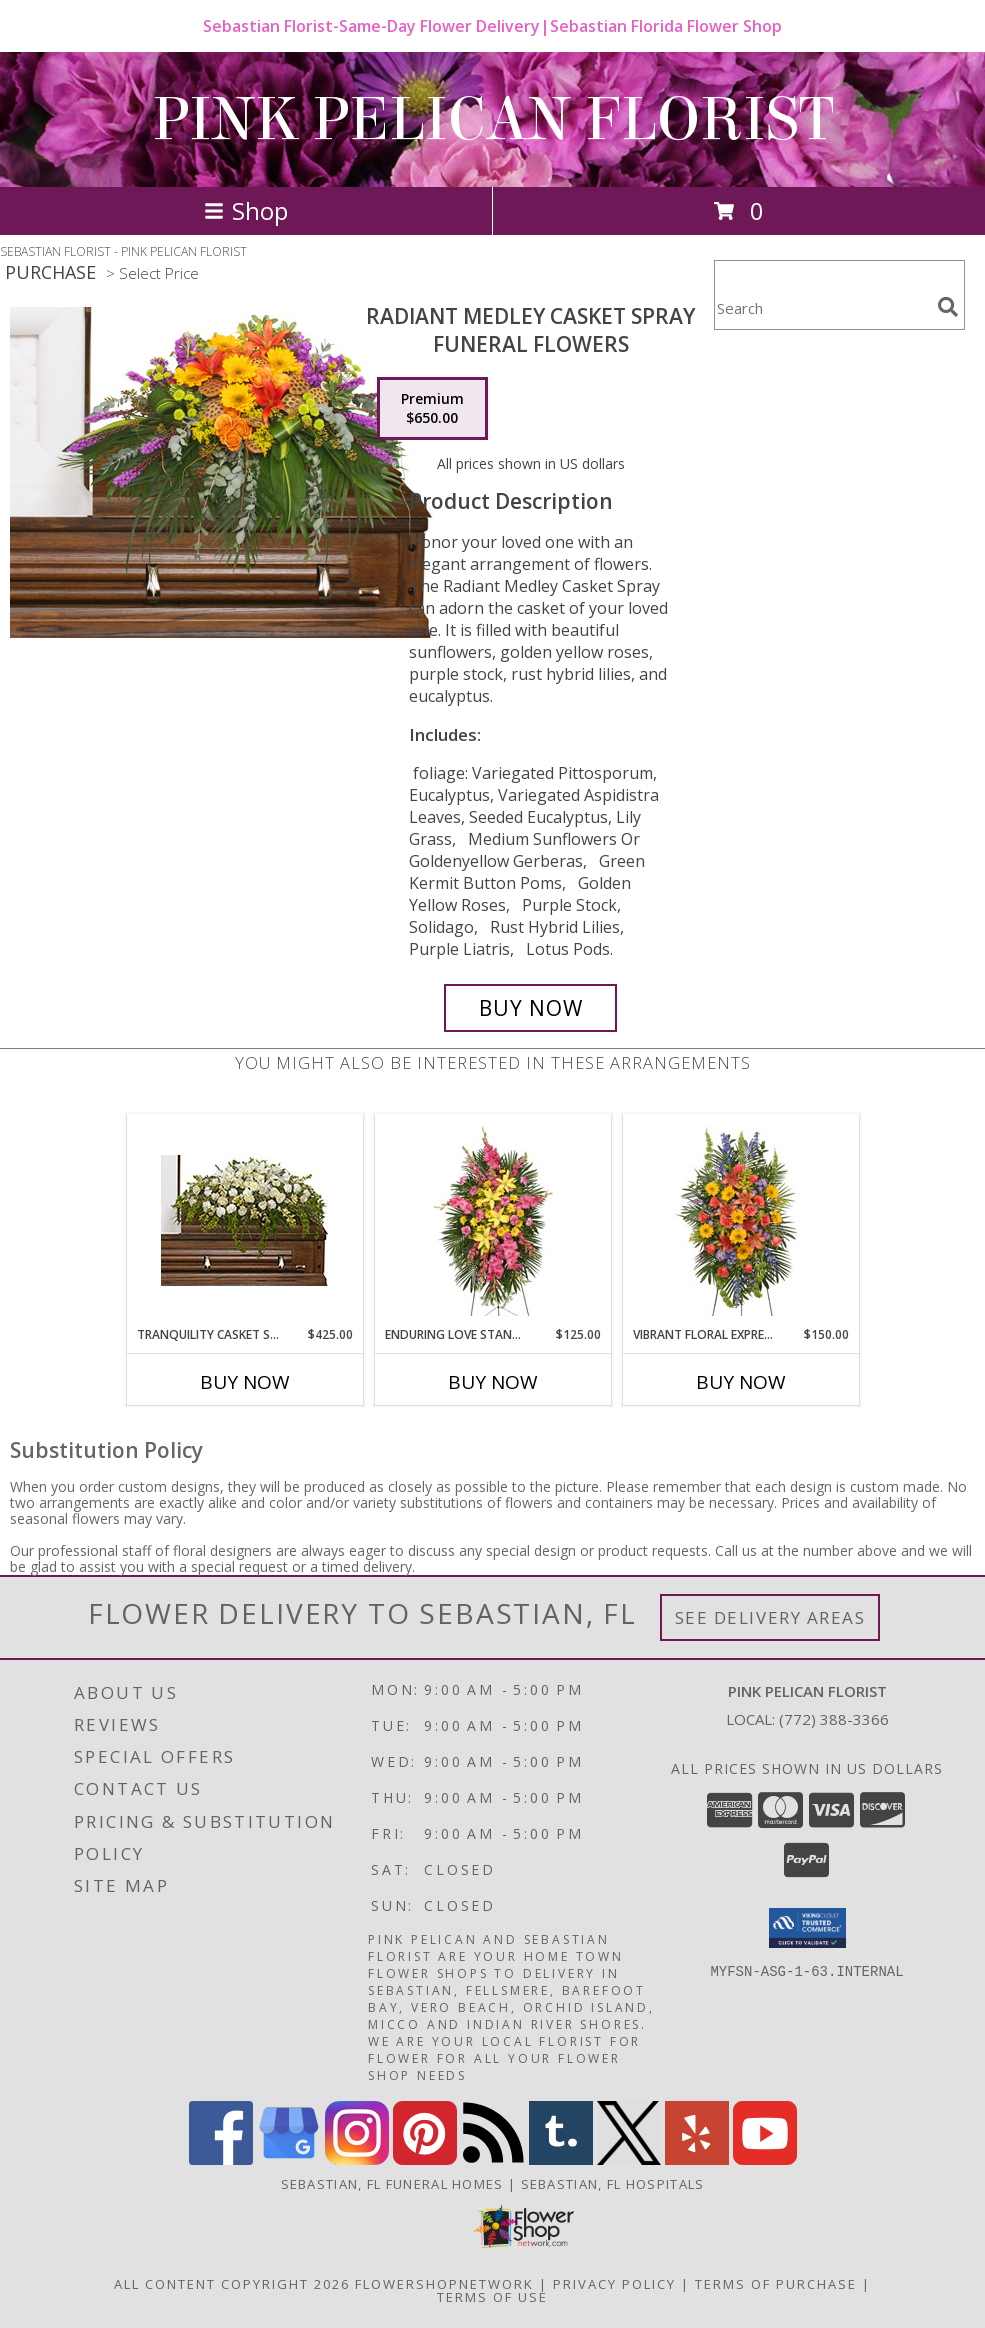 Image resolution: width=985 pixels, height=2328 pixels. What do you see at coordinates (765, 2159) in the screenshot?
I see `[View our Youtube]` at bounding box center [765, 2159].